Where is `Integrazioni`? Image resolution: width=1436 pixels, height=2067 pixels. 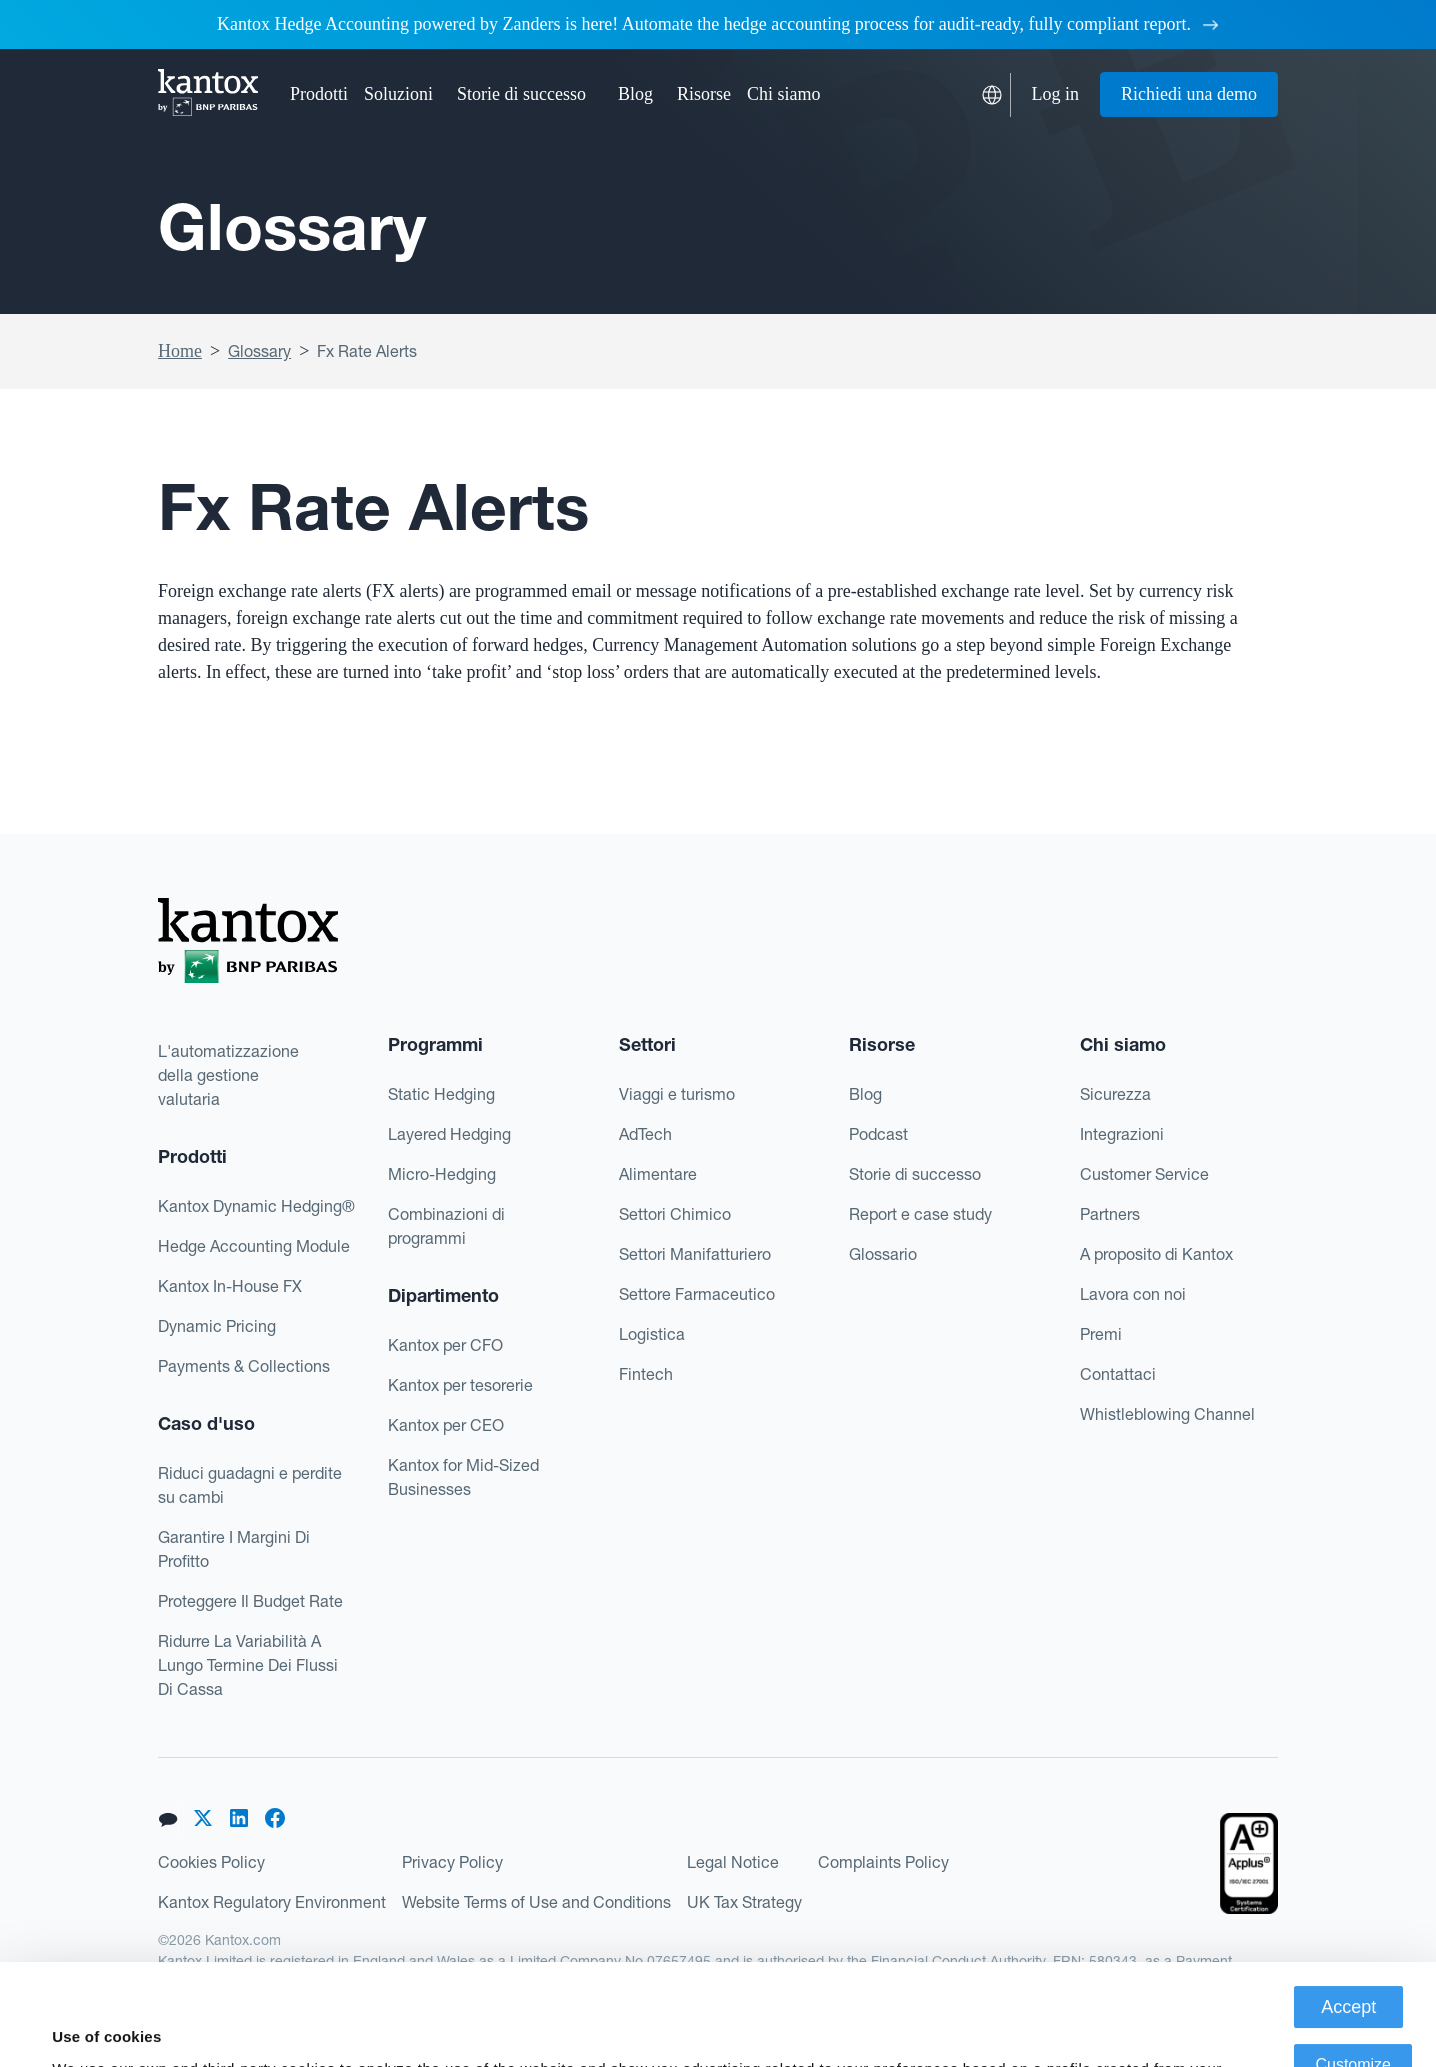 Integrazioni is located at coordinates (1122, 1134).